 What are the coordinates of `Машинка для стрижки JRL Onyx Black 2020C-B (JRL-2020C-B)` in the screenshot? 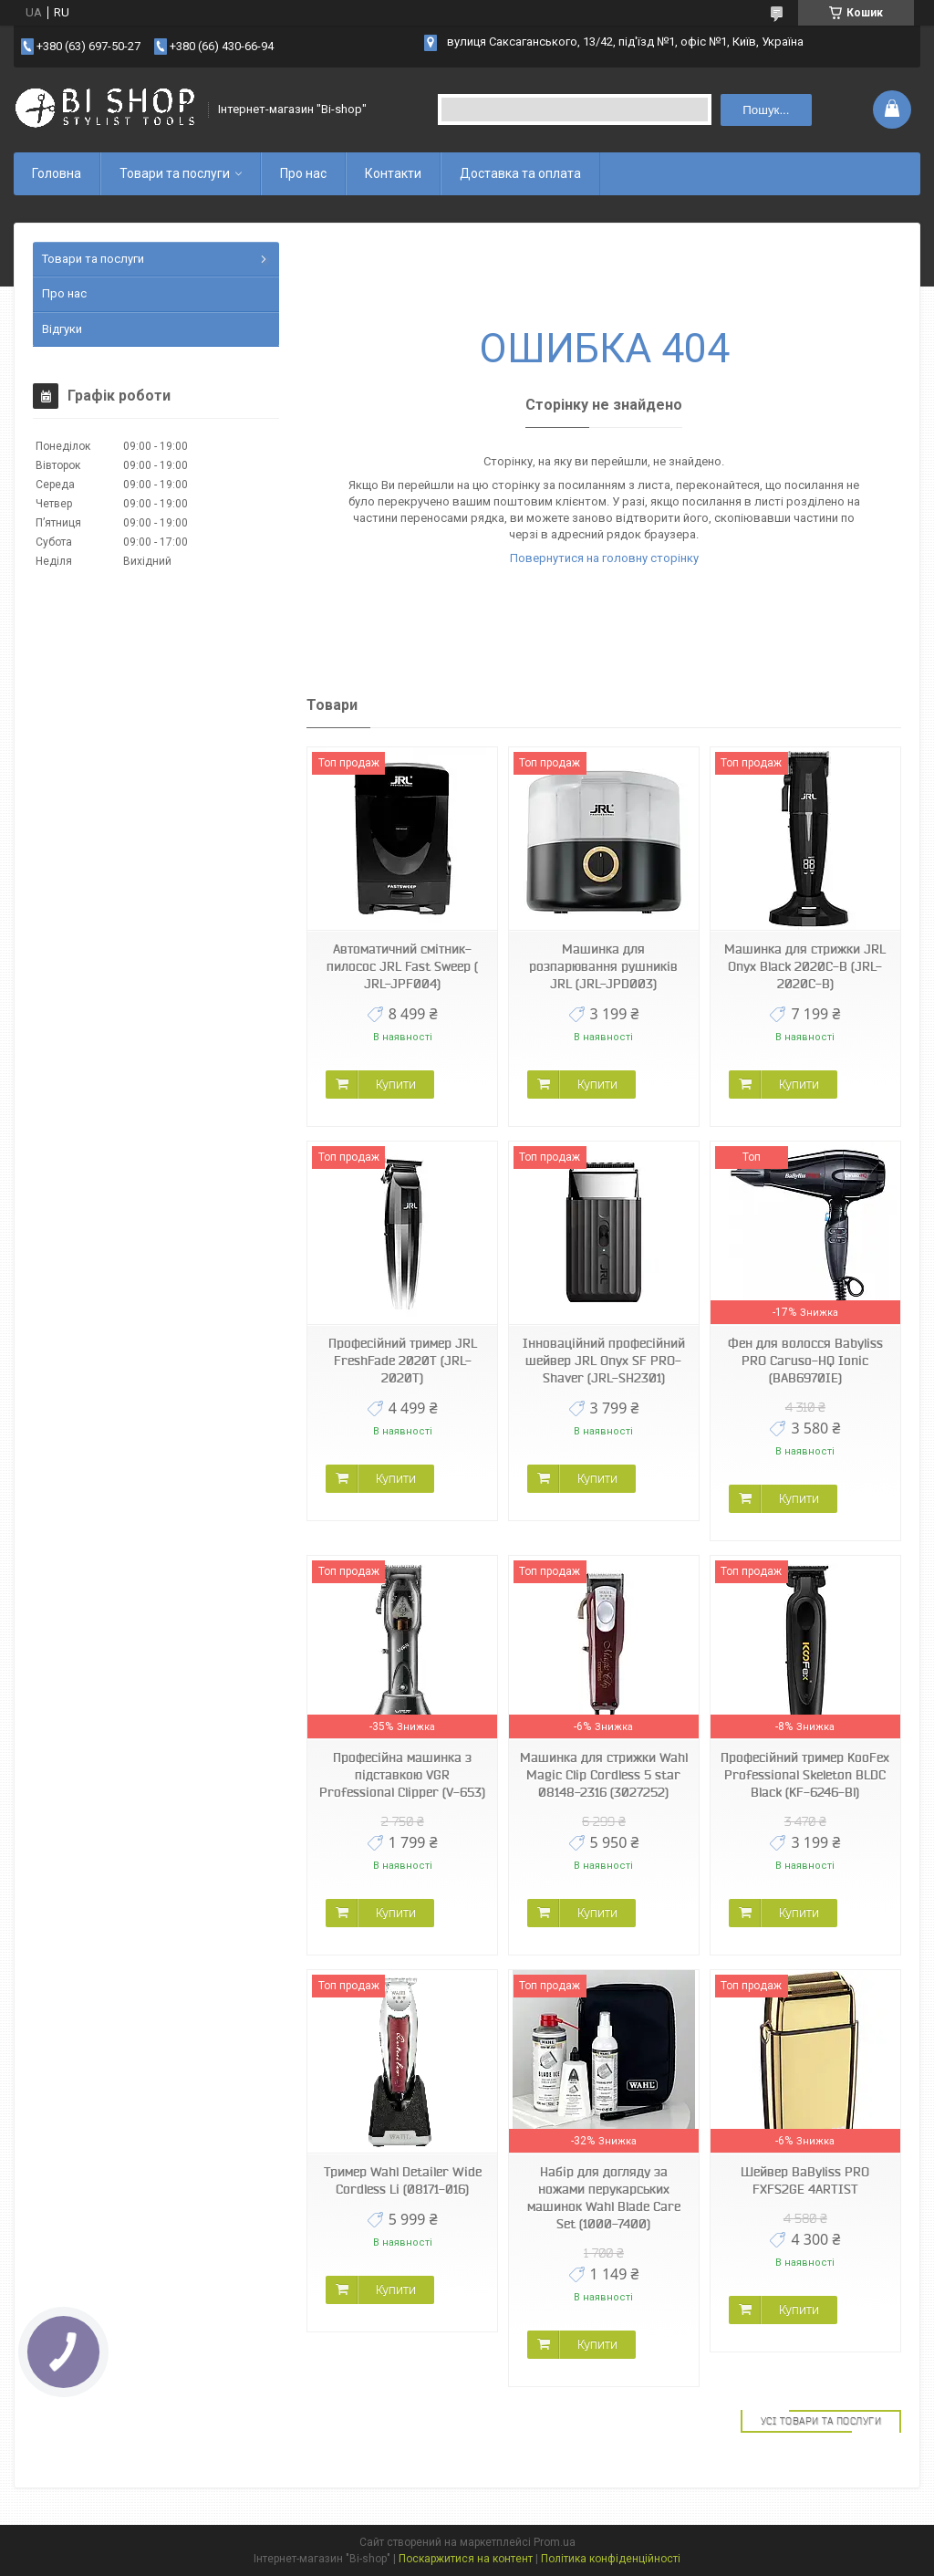 It's located at (805, 966).